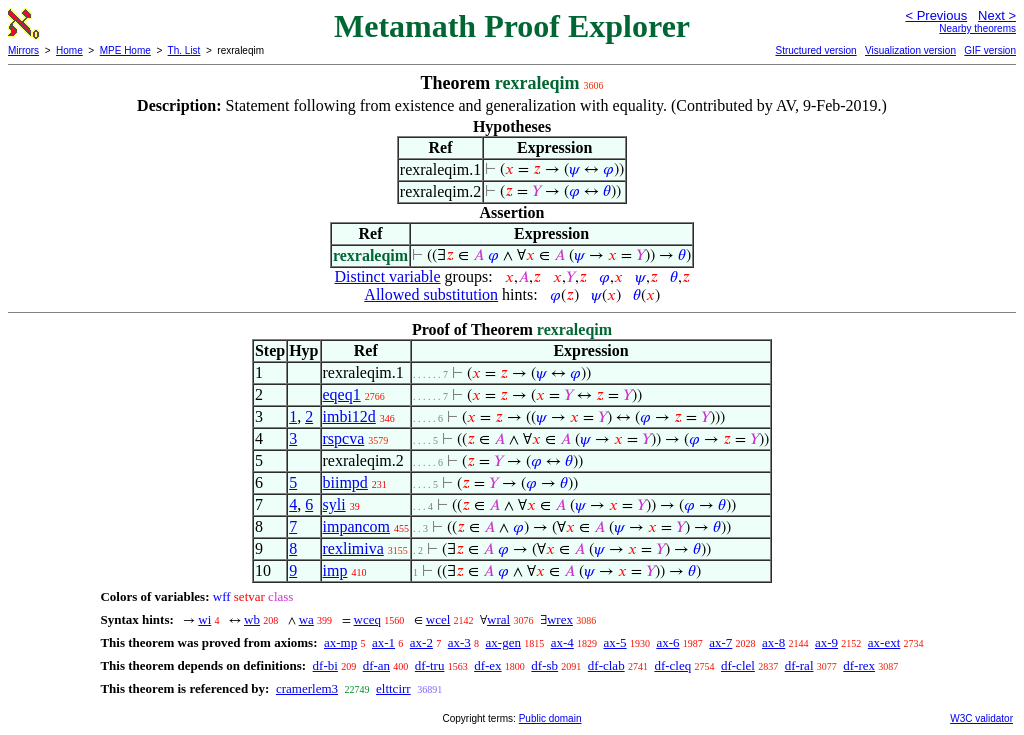 This screenshot has width=1024, height=735. Describe the element at coordinates (438, 619) in the screenshot. I see `wcel` at that location.